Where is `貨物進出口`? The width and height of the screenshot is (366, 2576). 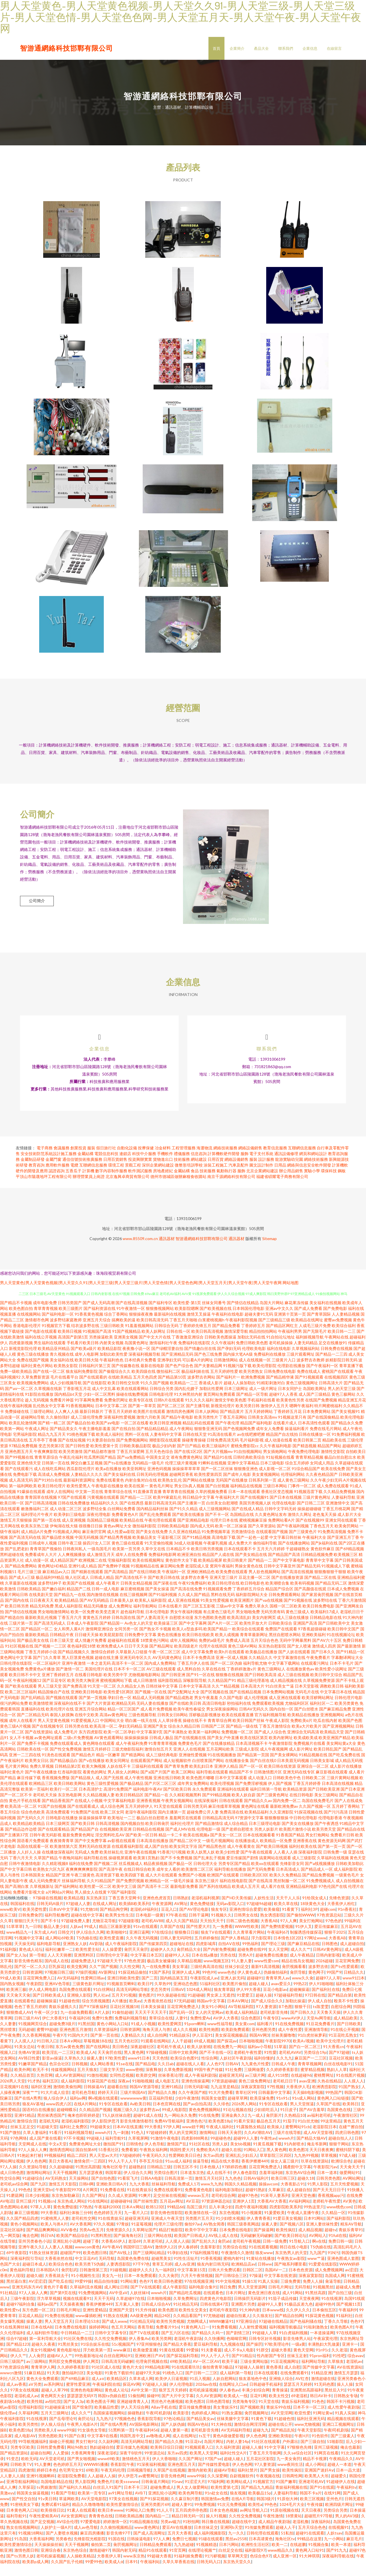
貨物進出口 is located at coordinates (163, 1170).